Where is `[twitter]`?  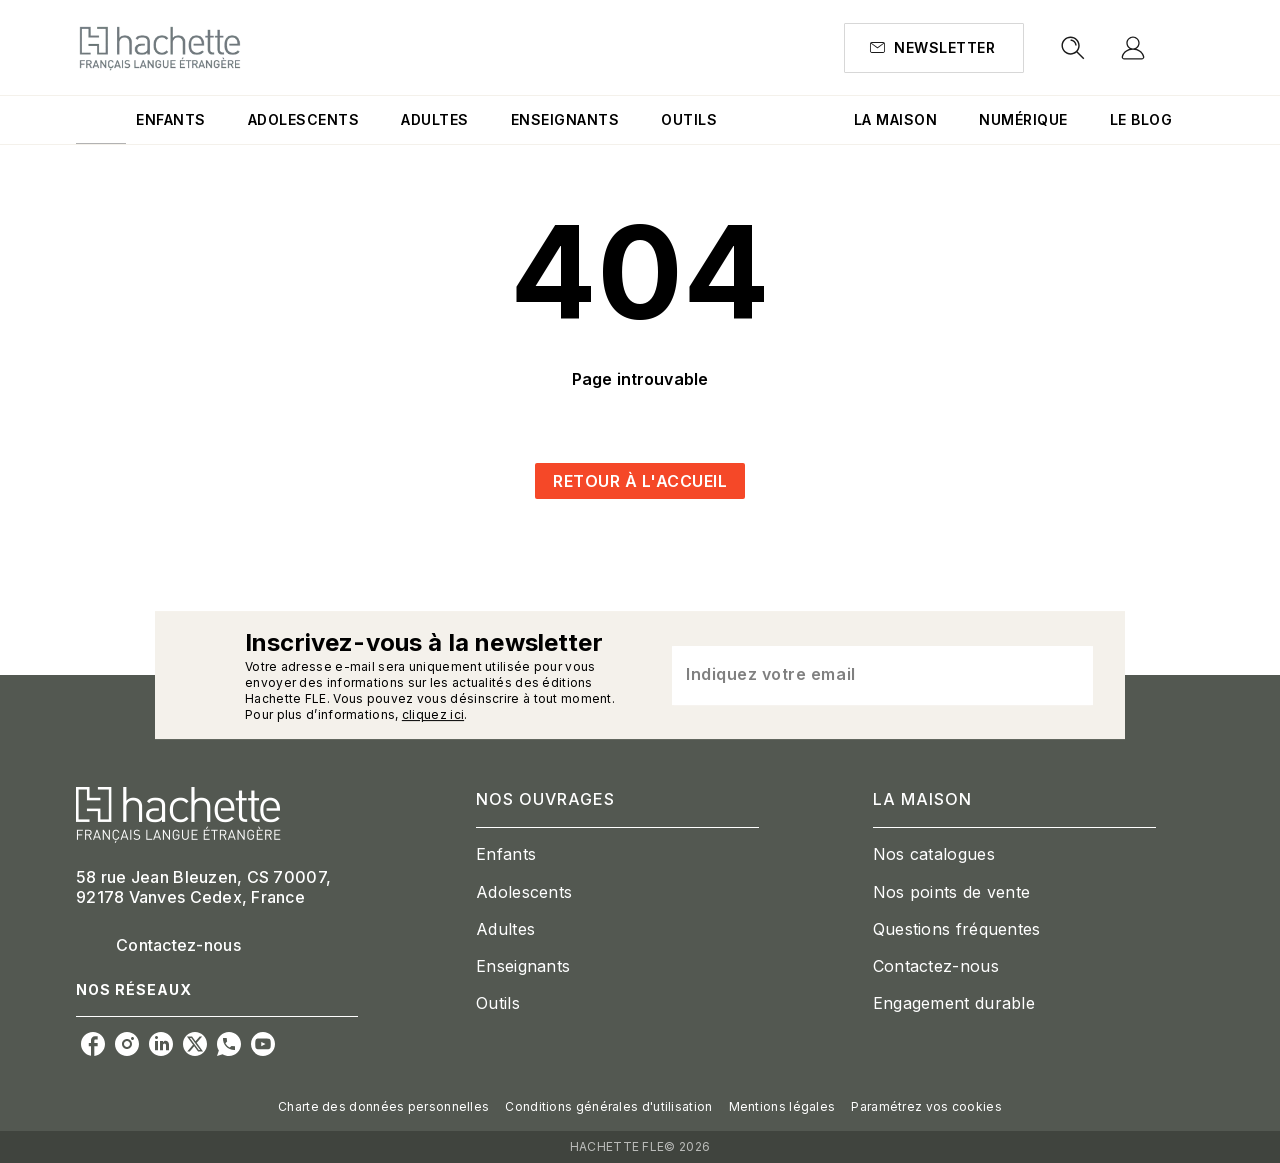
[twitter] is located at coordinates (195, 1044).